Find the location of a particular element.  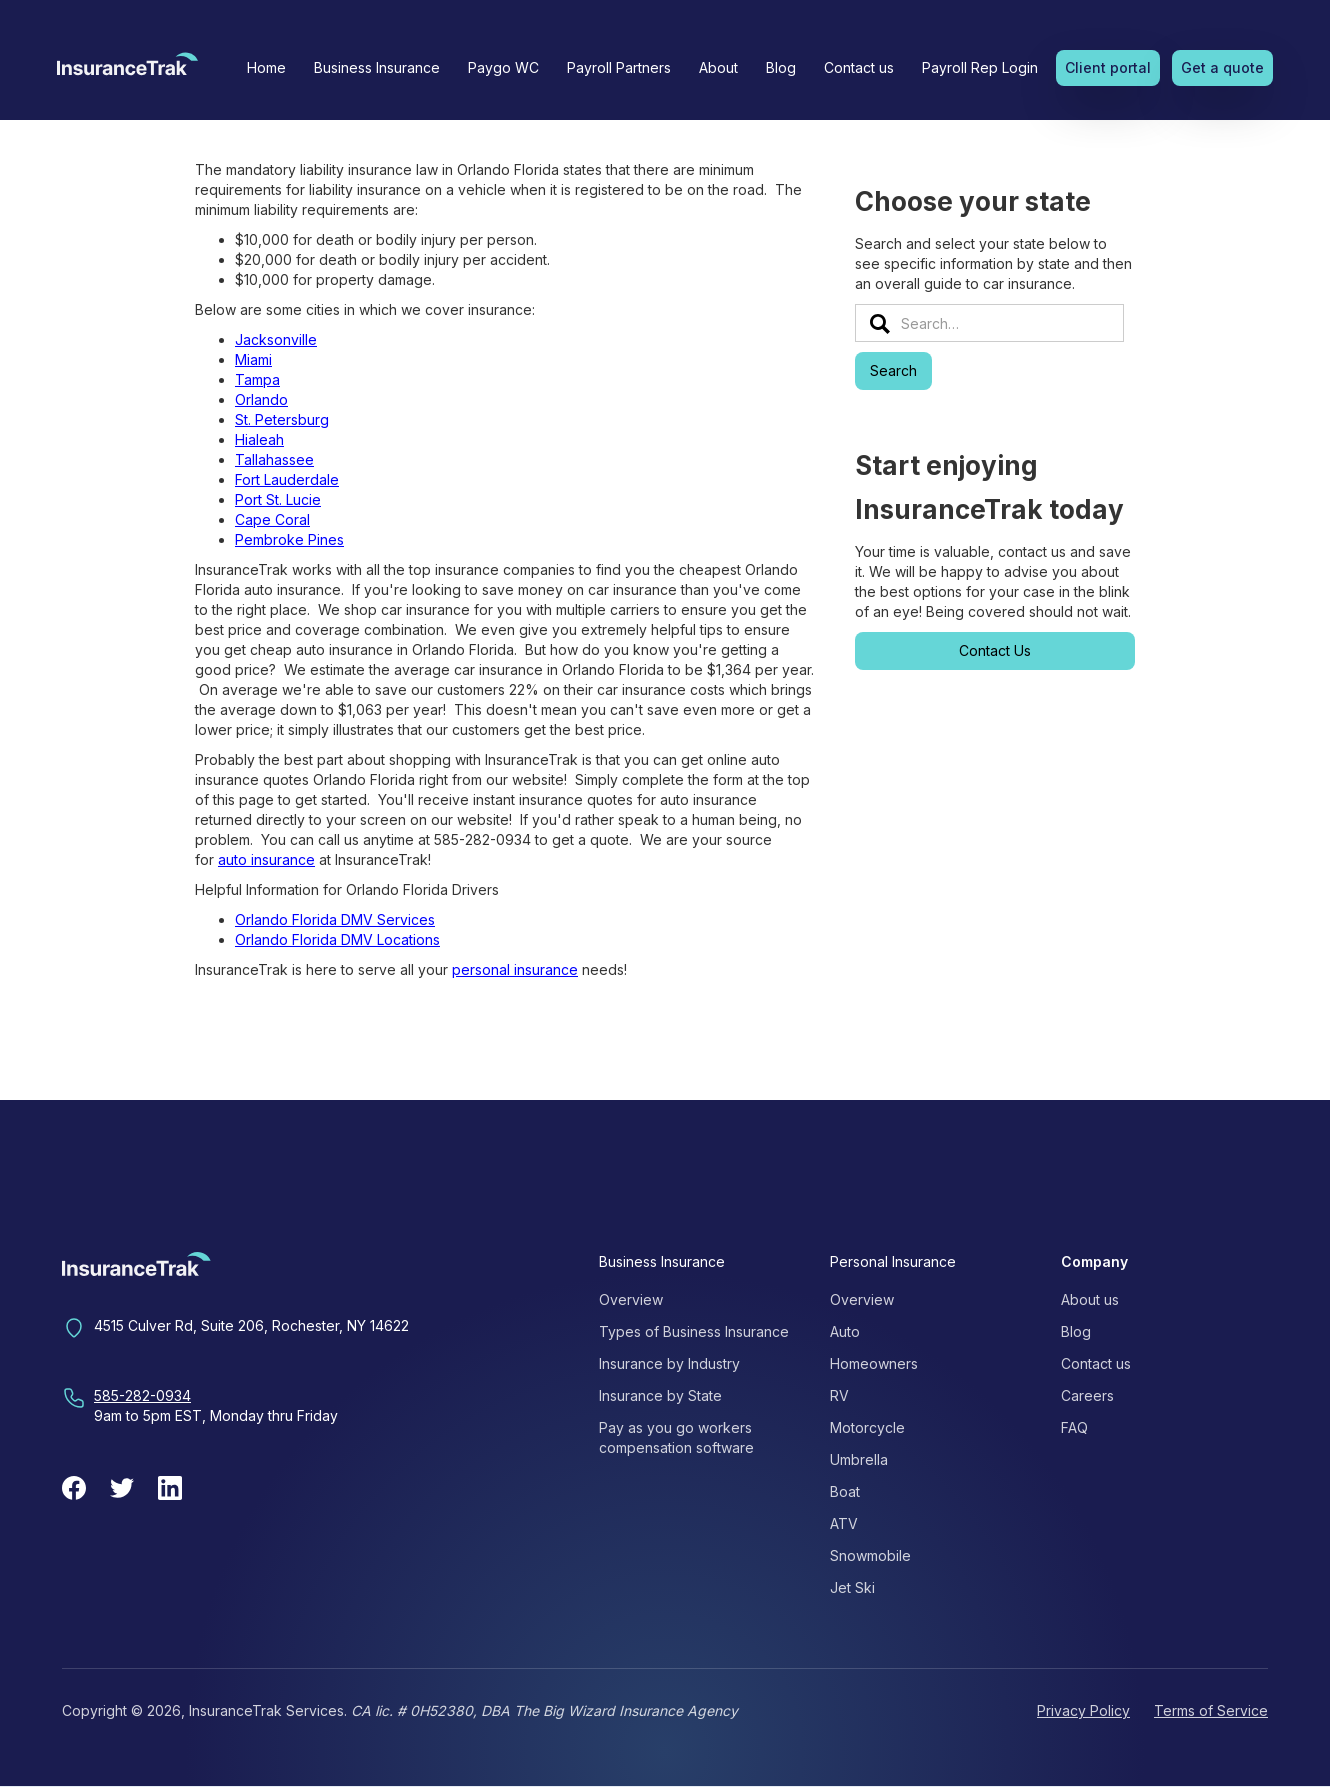

[home] is located at coordinates (127, 70).